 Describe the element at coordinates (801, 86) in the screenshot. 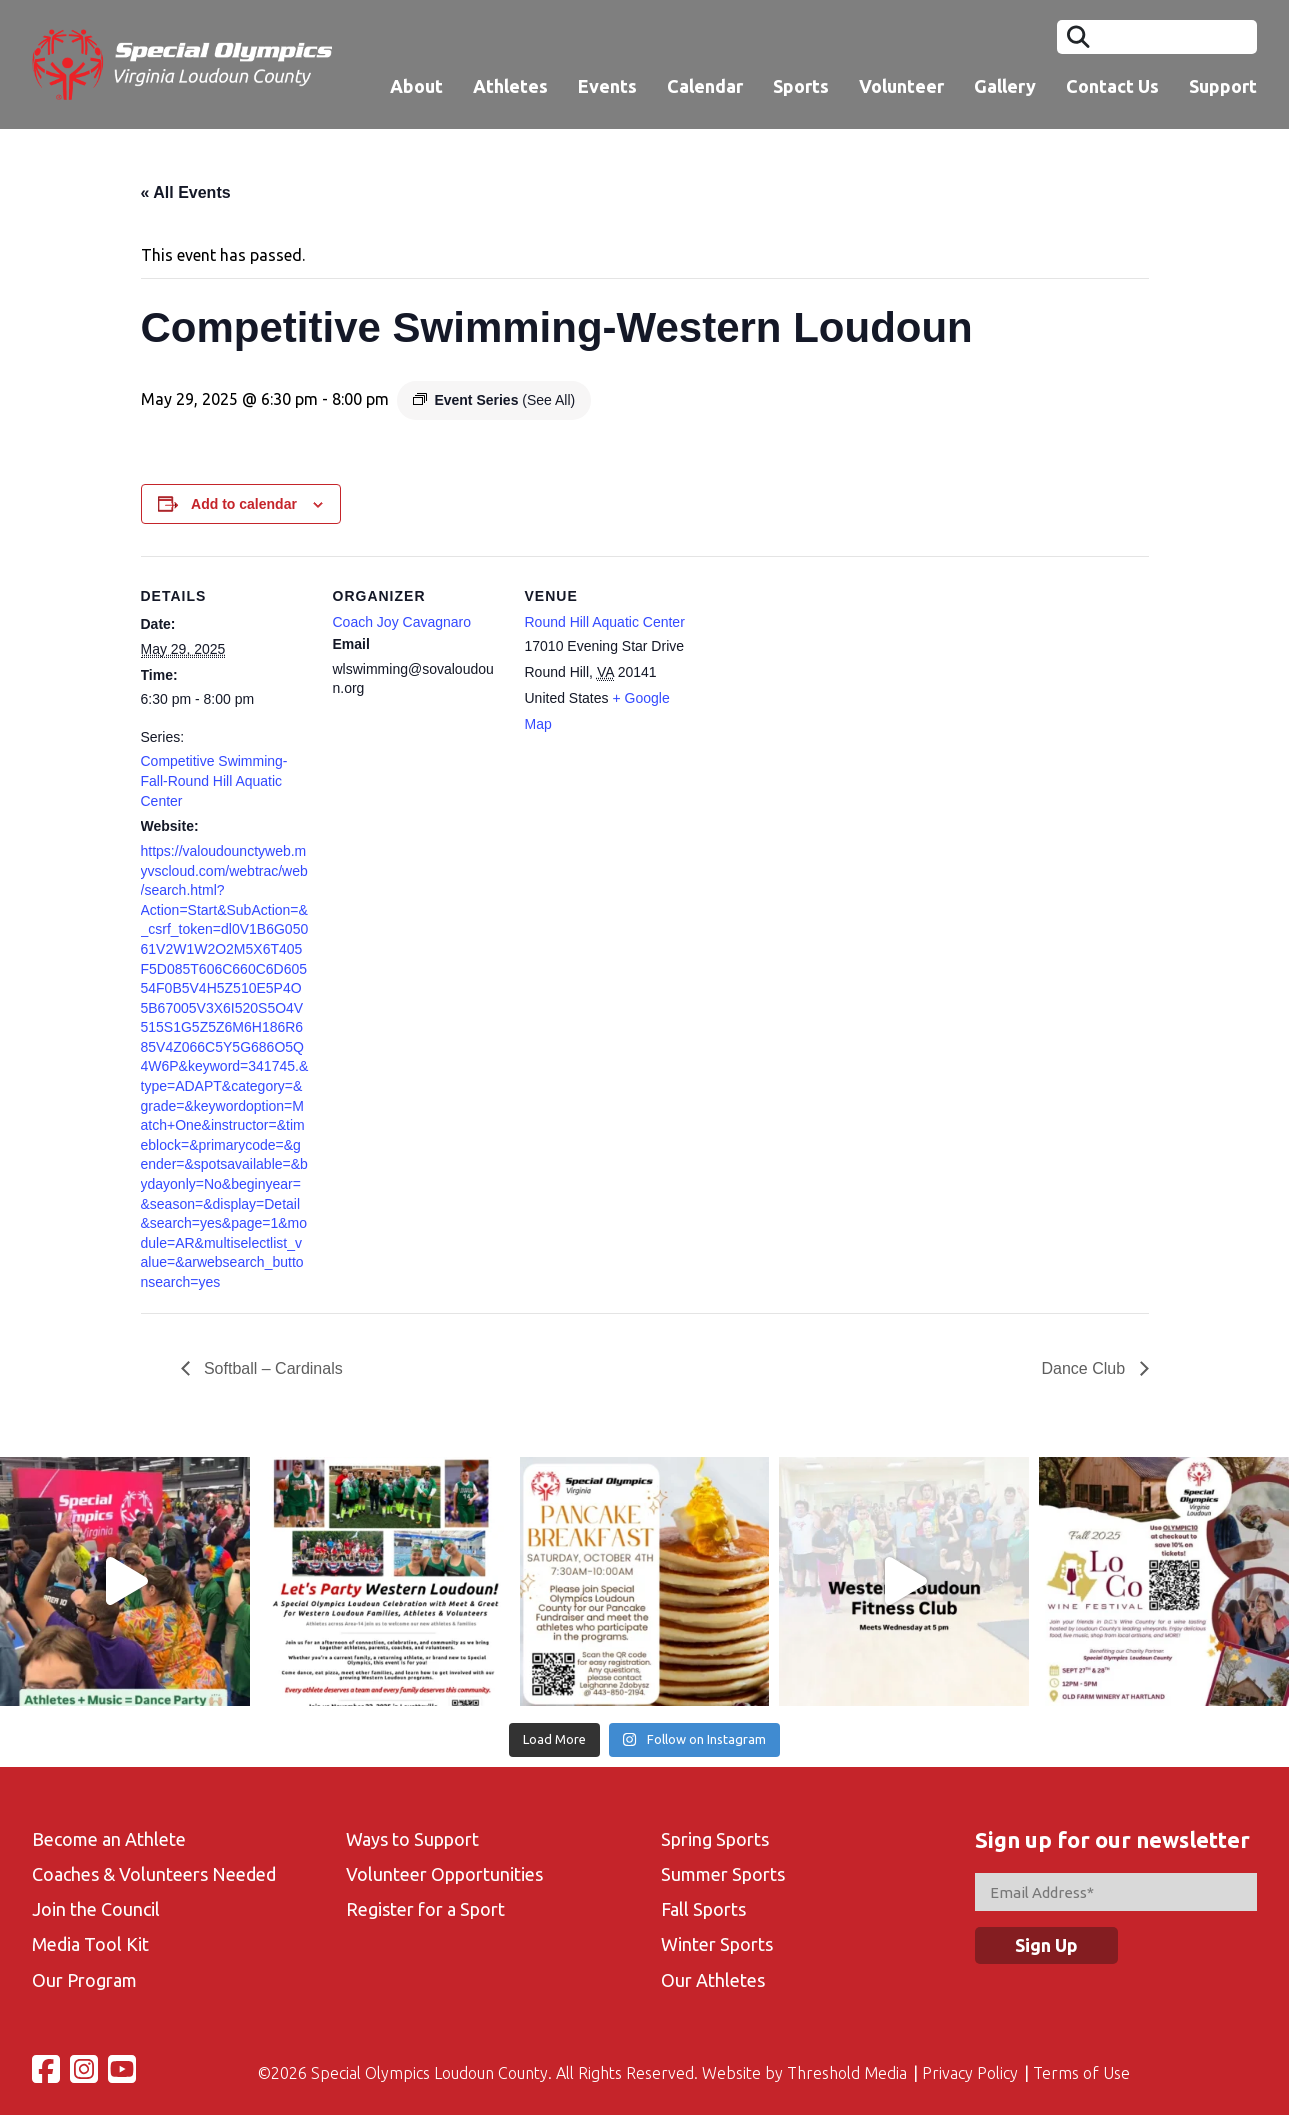

I see `Sports` at that location.